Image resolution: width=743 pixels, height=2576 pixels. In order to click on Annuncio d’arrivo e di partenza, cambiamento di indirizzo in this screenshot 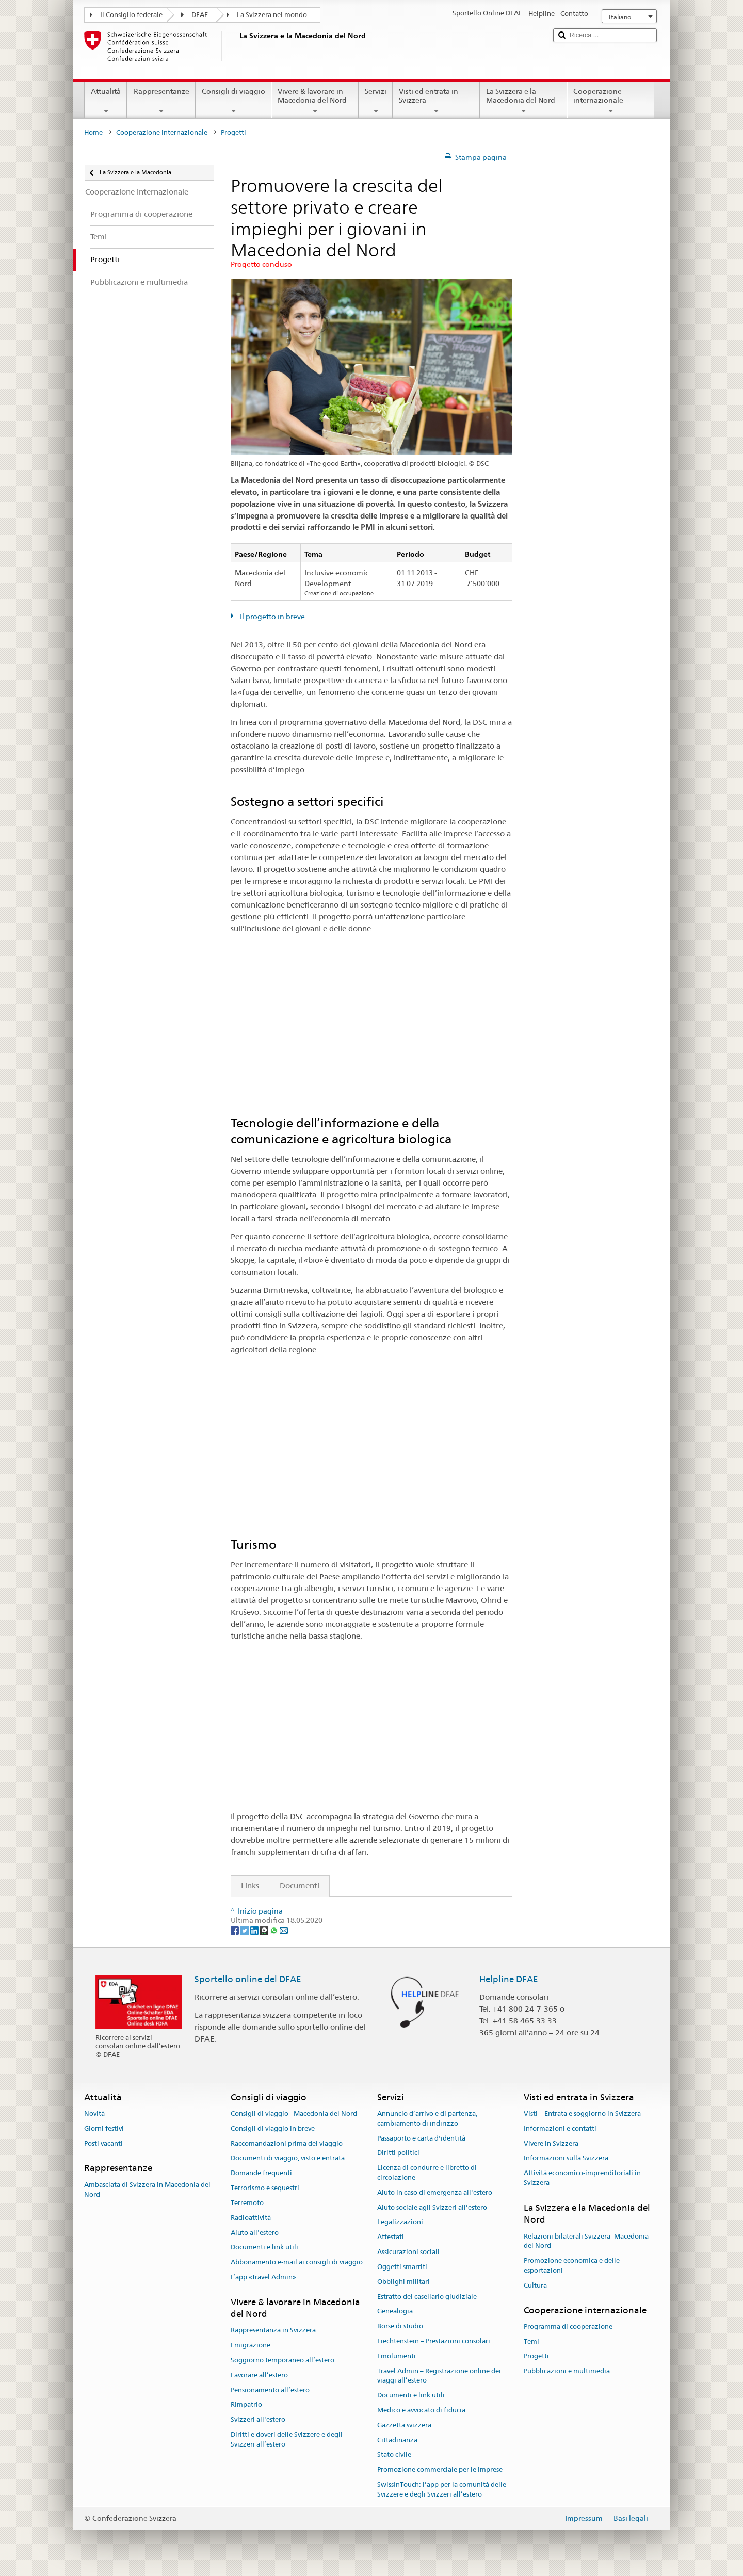, I will do `click(427, 2118)`.